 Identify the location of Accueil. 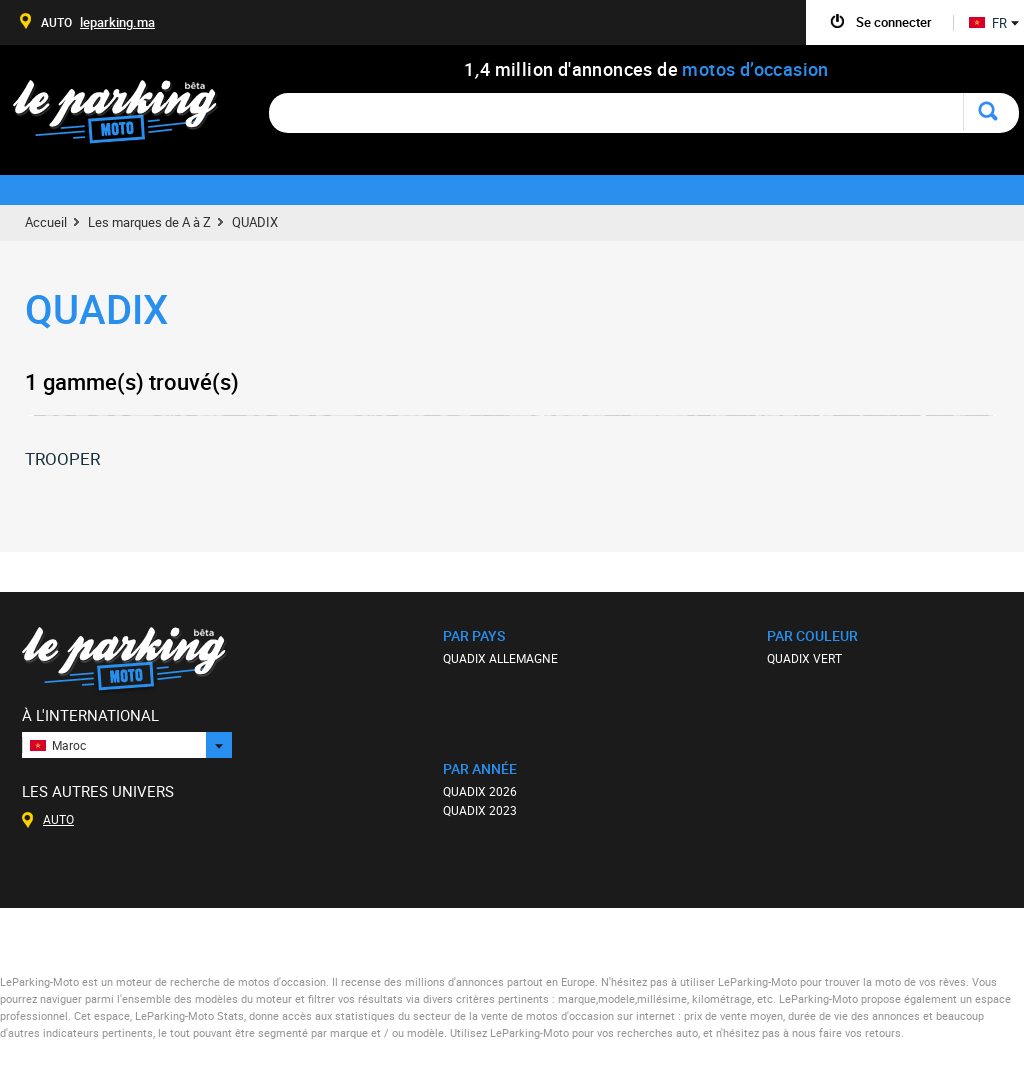
(46, 222).